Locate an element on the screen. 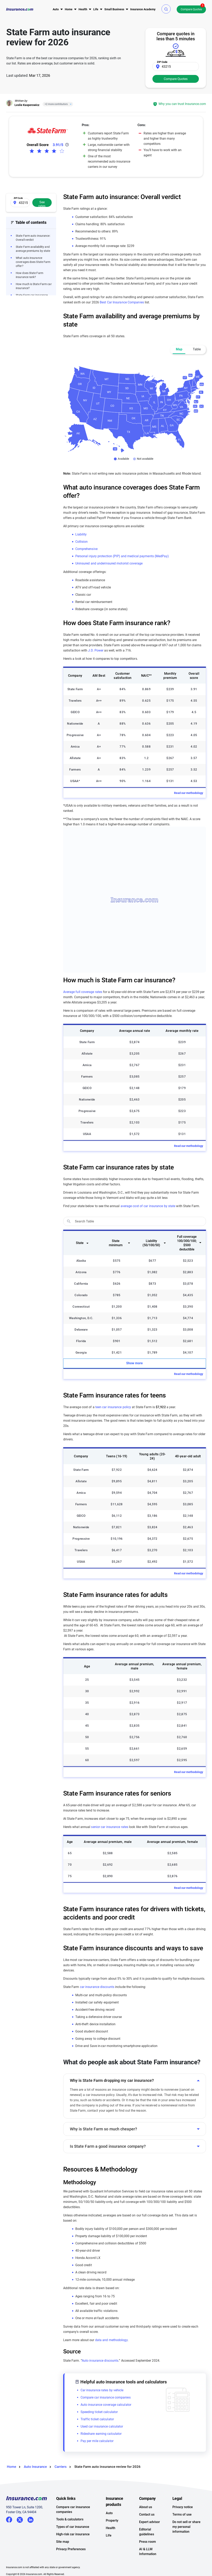  Collision is located at coordinates (81, 555).